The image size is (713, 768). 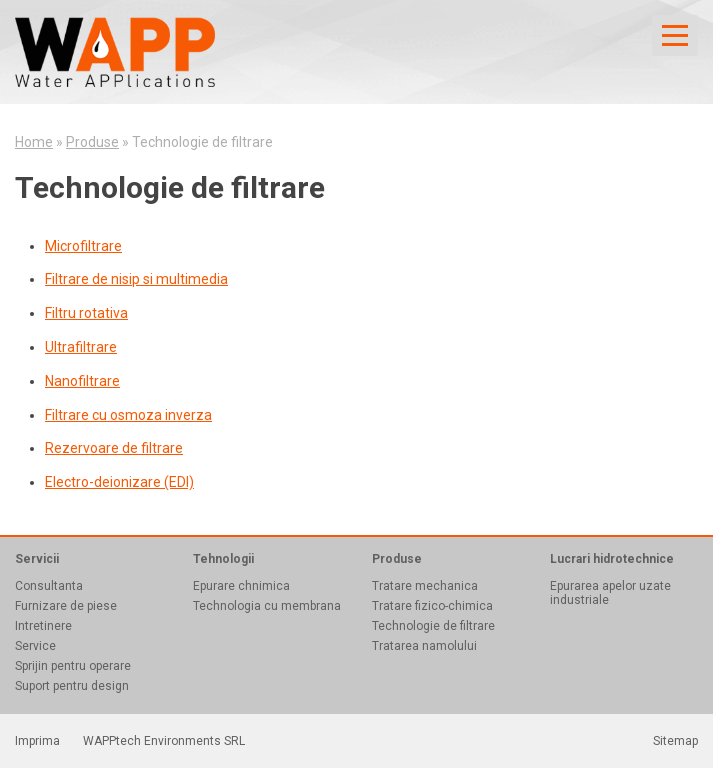 I want to click on Intretinere, so click(x=43, y=626).